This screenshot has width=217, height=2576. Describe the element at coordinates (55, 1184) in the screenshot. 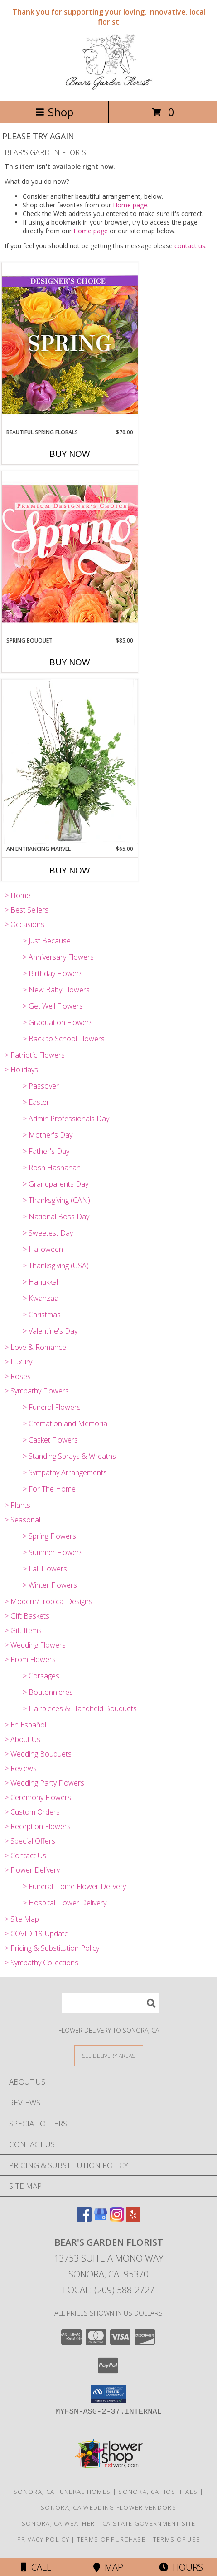

I see `> Grandparents Day` at that location.